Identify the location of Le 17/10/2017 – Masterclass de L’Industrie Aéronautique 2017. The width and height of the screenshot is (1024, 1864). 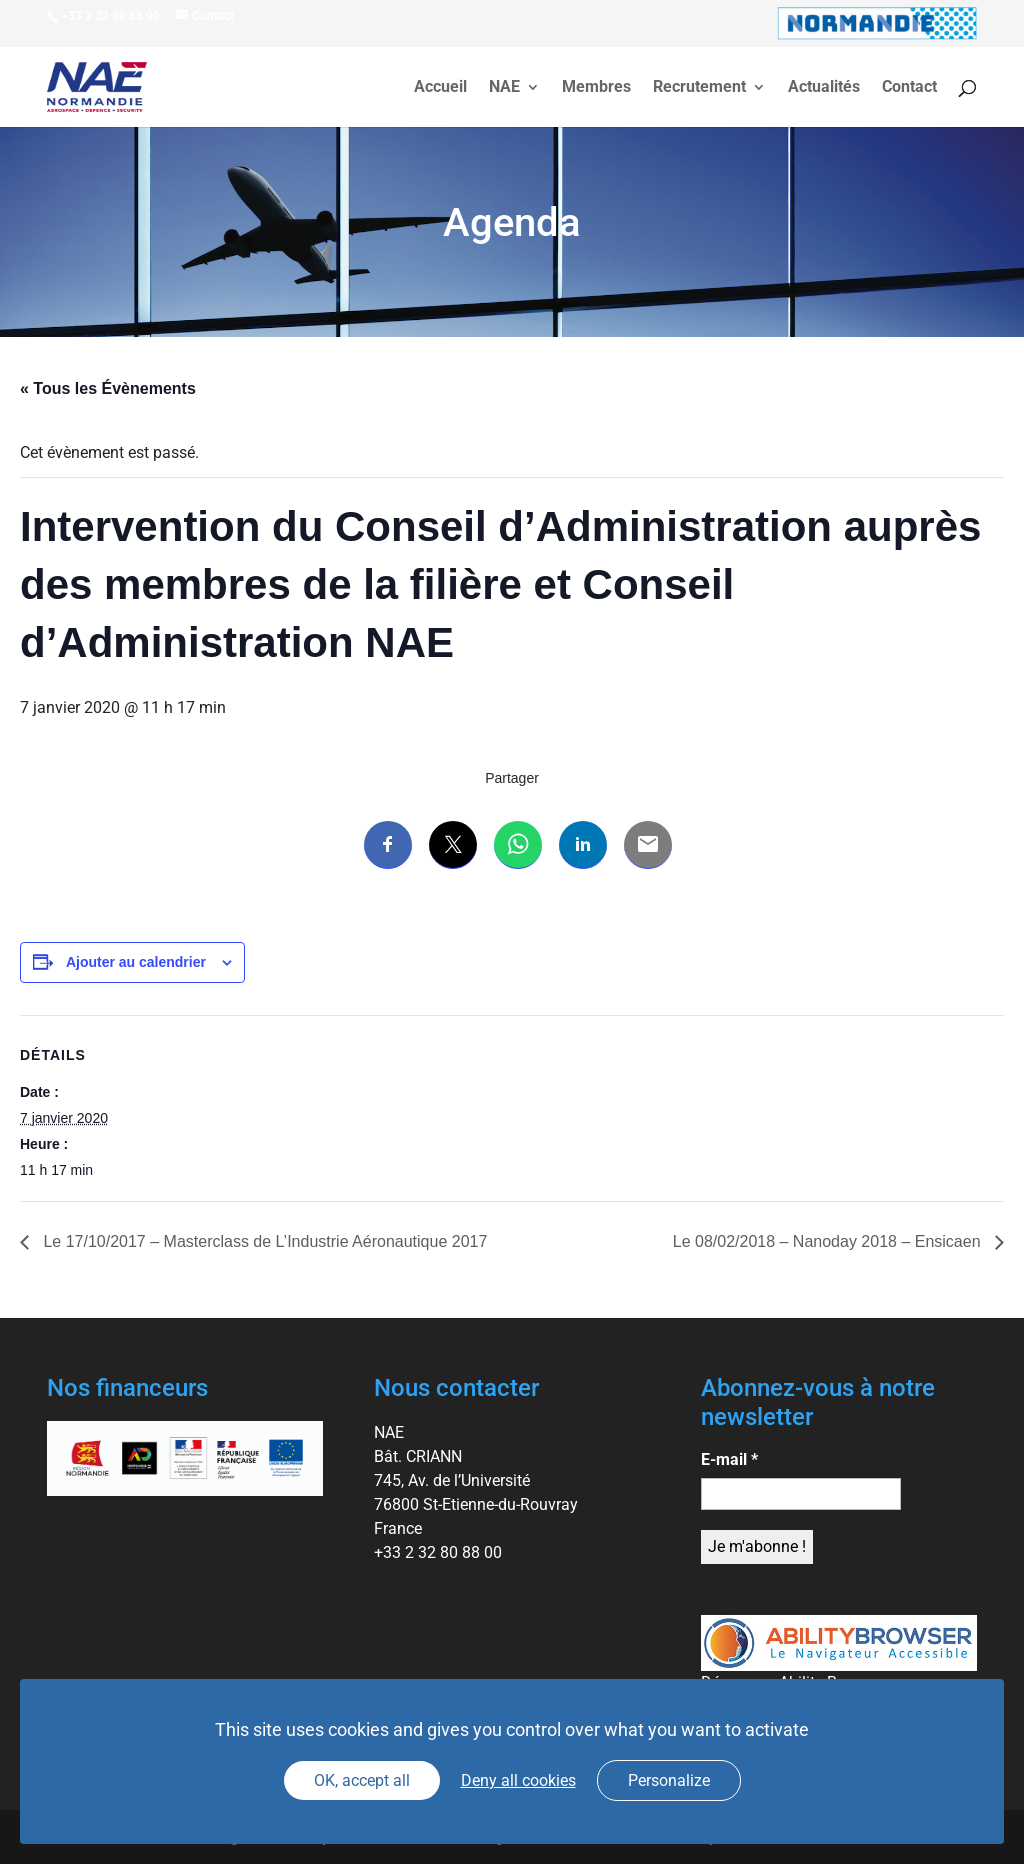
(263, 1241).